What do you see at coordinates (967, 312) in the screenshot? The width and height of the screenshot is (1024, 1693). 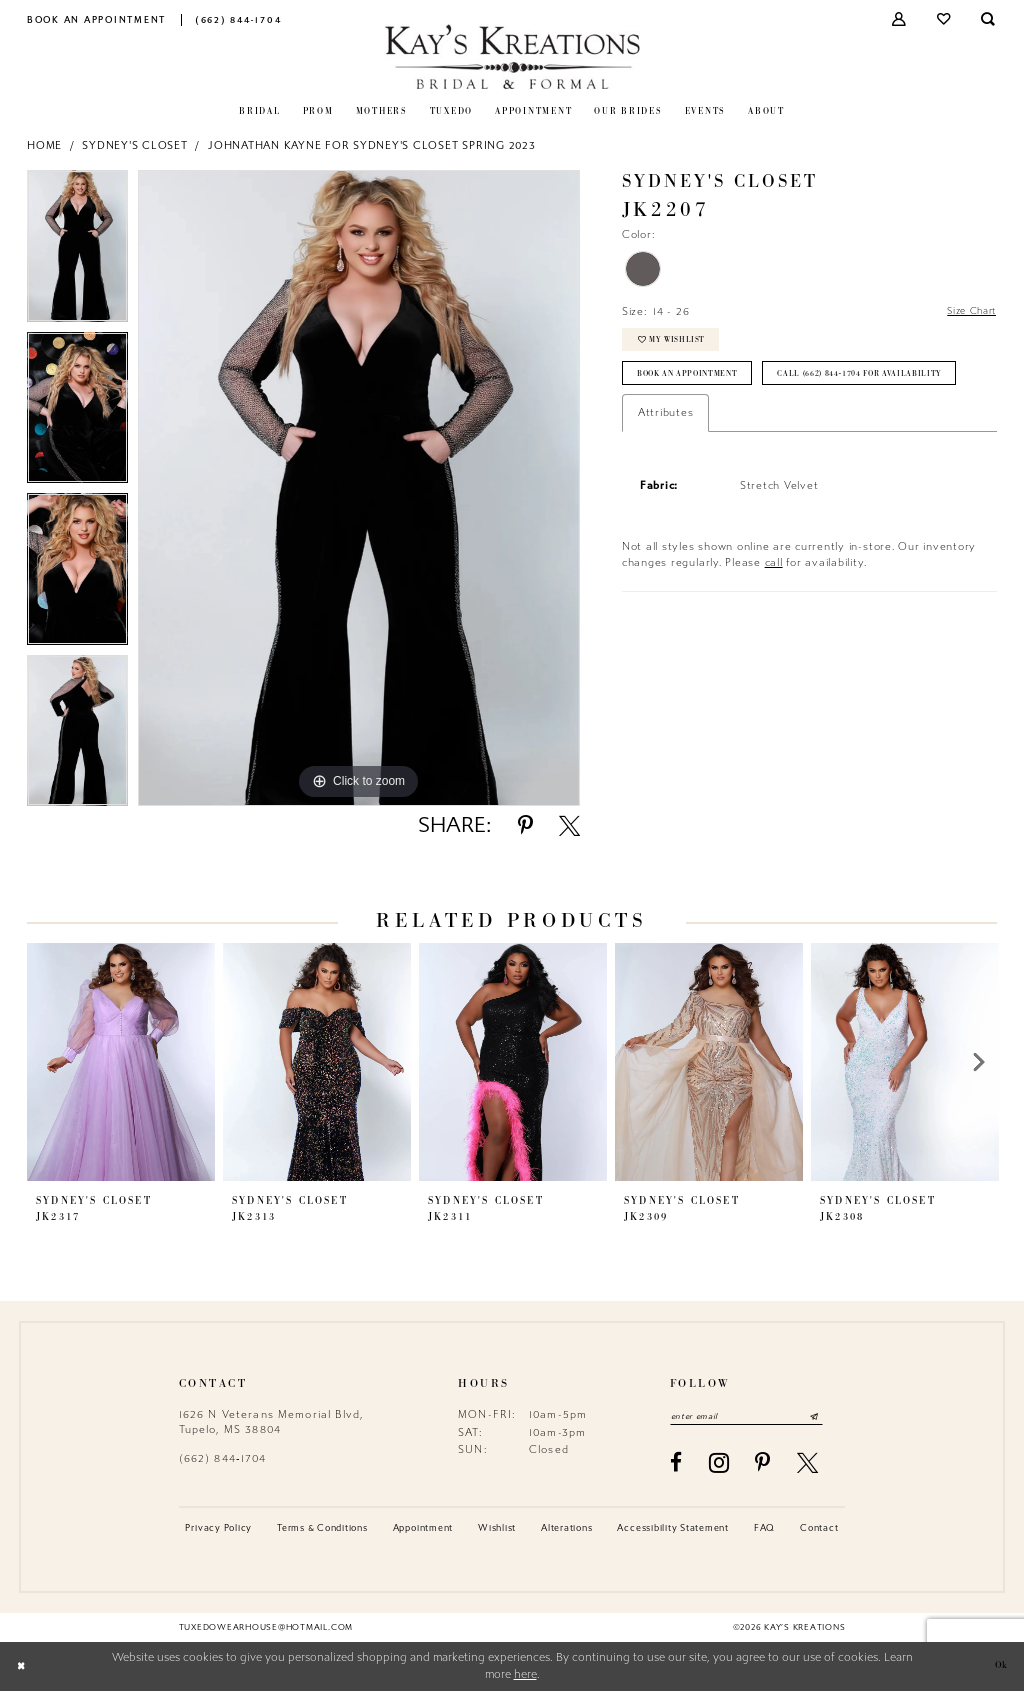 I see `Size Chart [button]` at bounding box center [967, 312].